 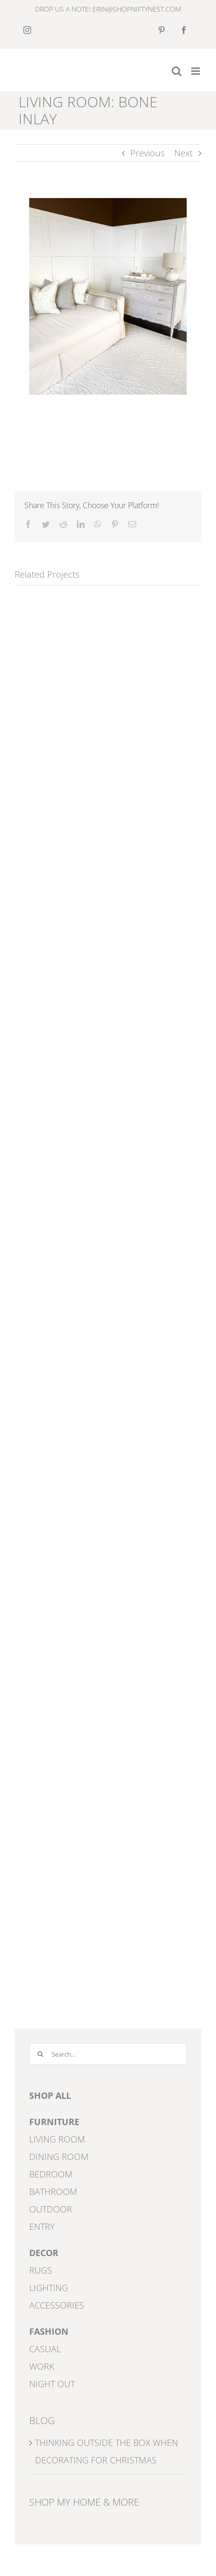 What do you see at coordinates (50, 2174) in the screenshot?
I see `BEDROOM` at bounding box center [50, 2174].